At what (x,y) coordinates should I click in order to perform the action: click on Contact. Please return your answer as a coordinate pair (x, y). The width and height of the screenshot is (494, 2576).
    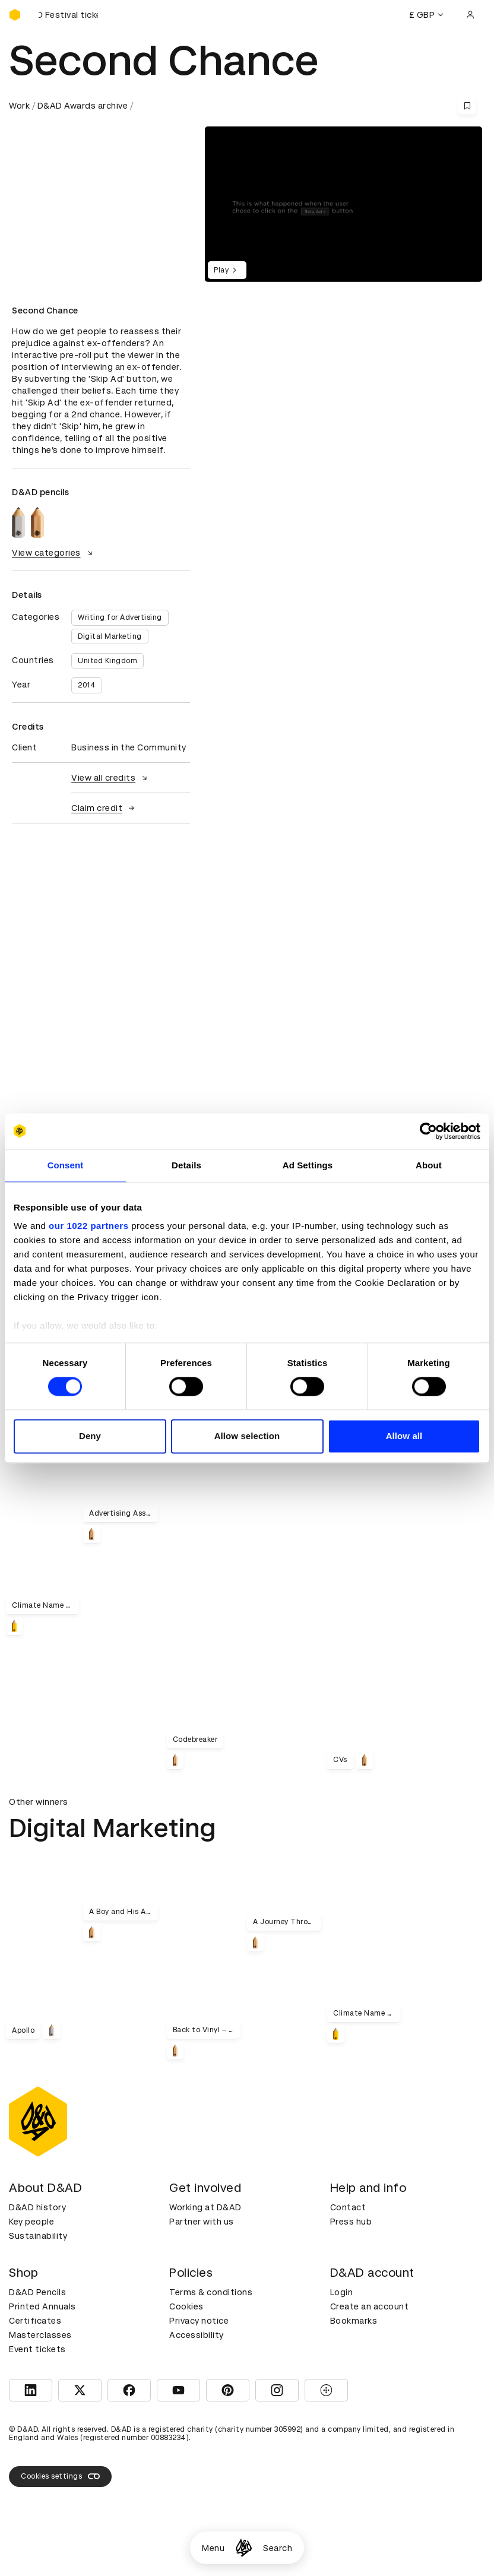
    Looking at the image, I should click on (348, 2207).